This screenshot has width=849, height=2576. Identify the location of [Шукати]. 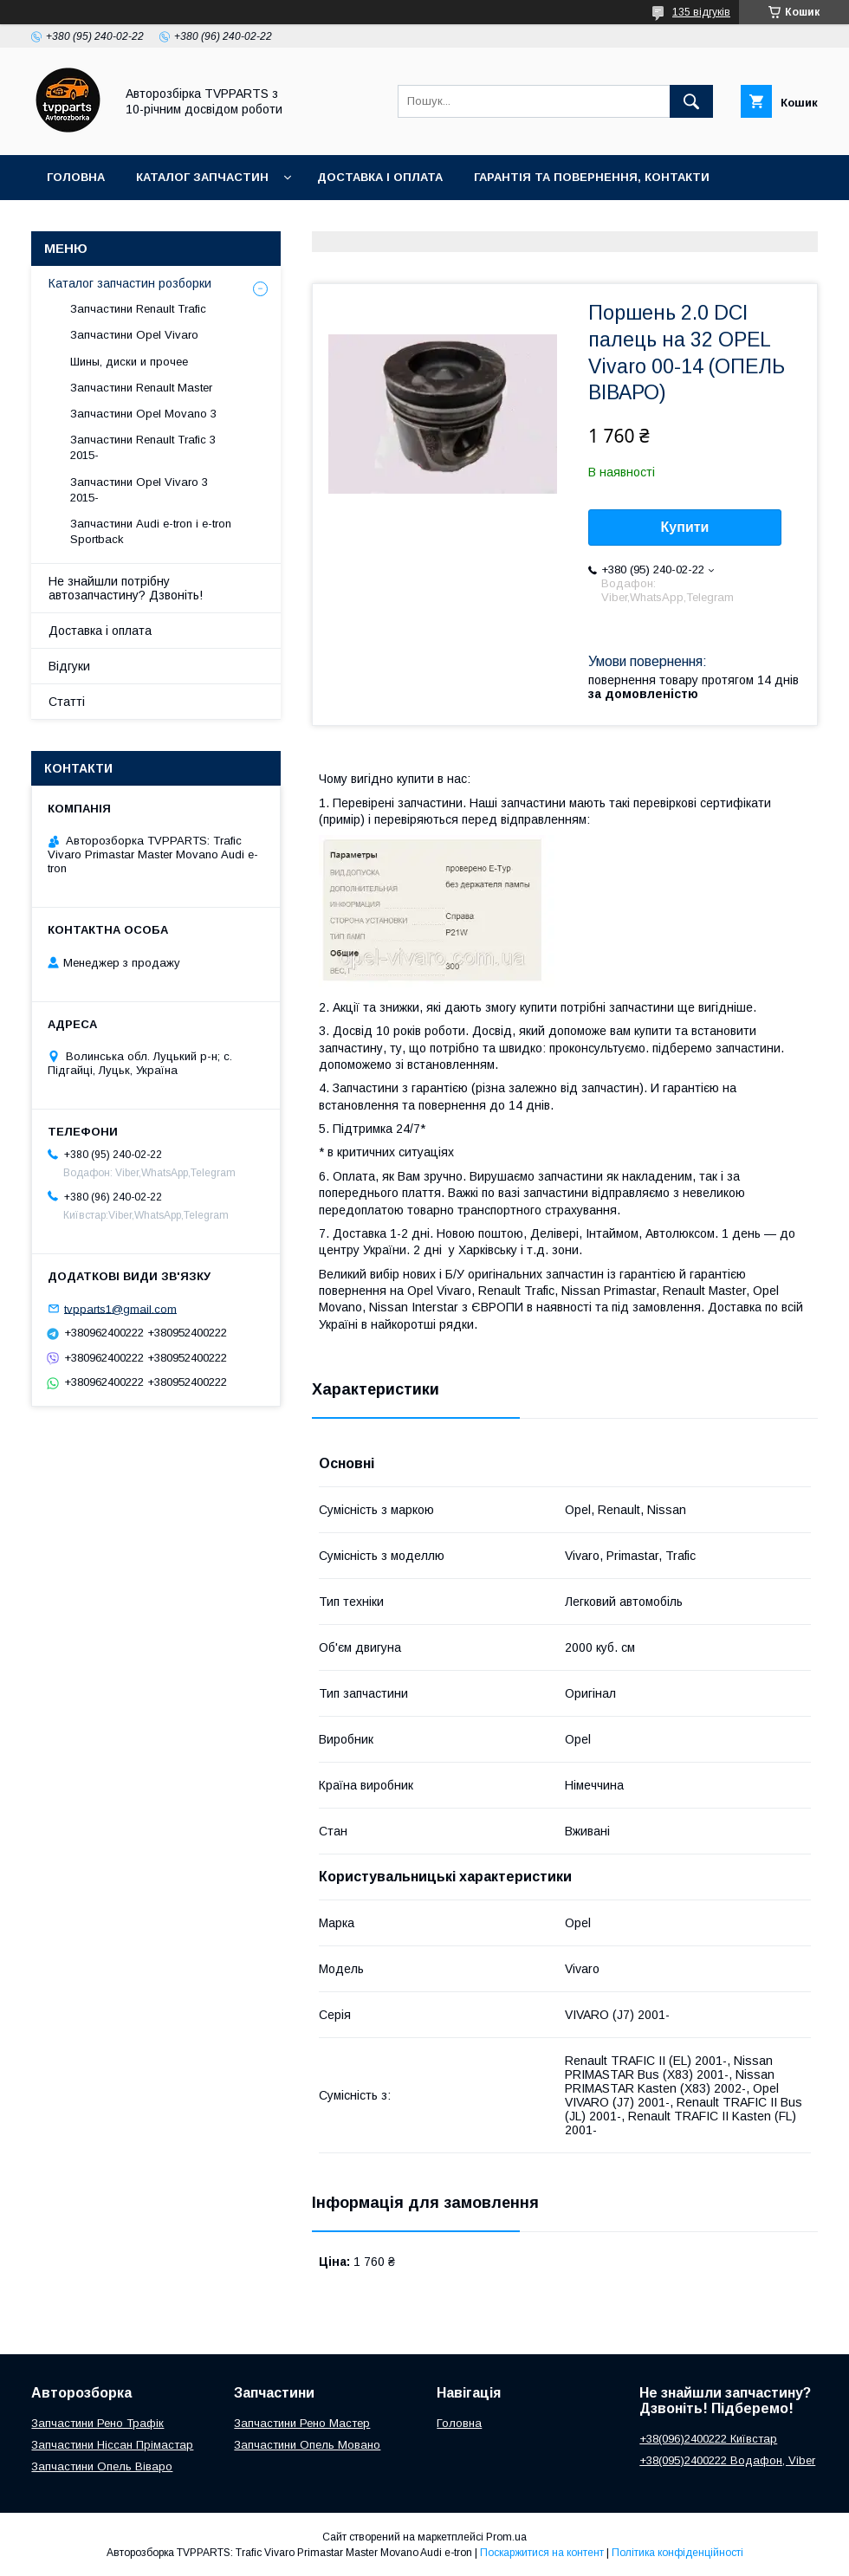
(691, 101).